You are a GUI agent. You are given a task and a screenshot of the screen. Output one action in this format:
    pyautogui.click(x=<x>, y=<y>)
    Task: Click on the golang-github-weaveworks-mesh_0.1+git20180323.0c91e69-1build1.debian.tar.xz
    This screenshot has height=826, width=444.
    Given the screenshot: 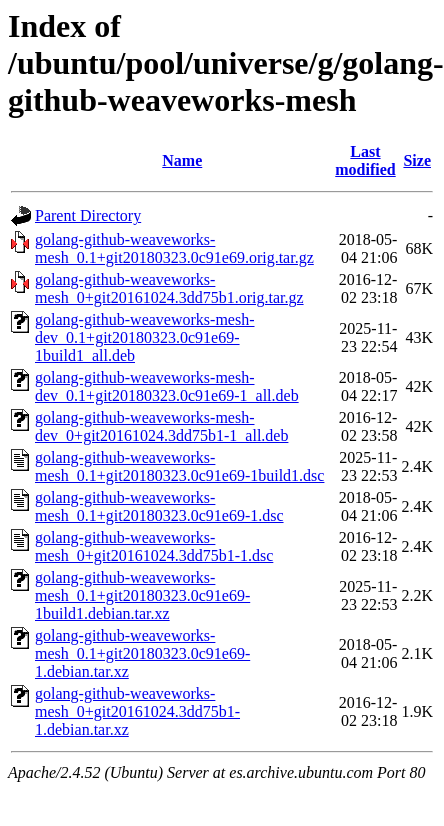 What is the action you would take?
    pyautogui.click(x=142, y=595)
    